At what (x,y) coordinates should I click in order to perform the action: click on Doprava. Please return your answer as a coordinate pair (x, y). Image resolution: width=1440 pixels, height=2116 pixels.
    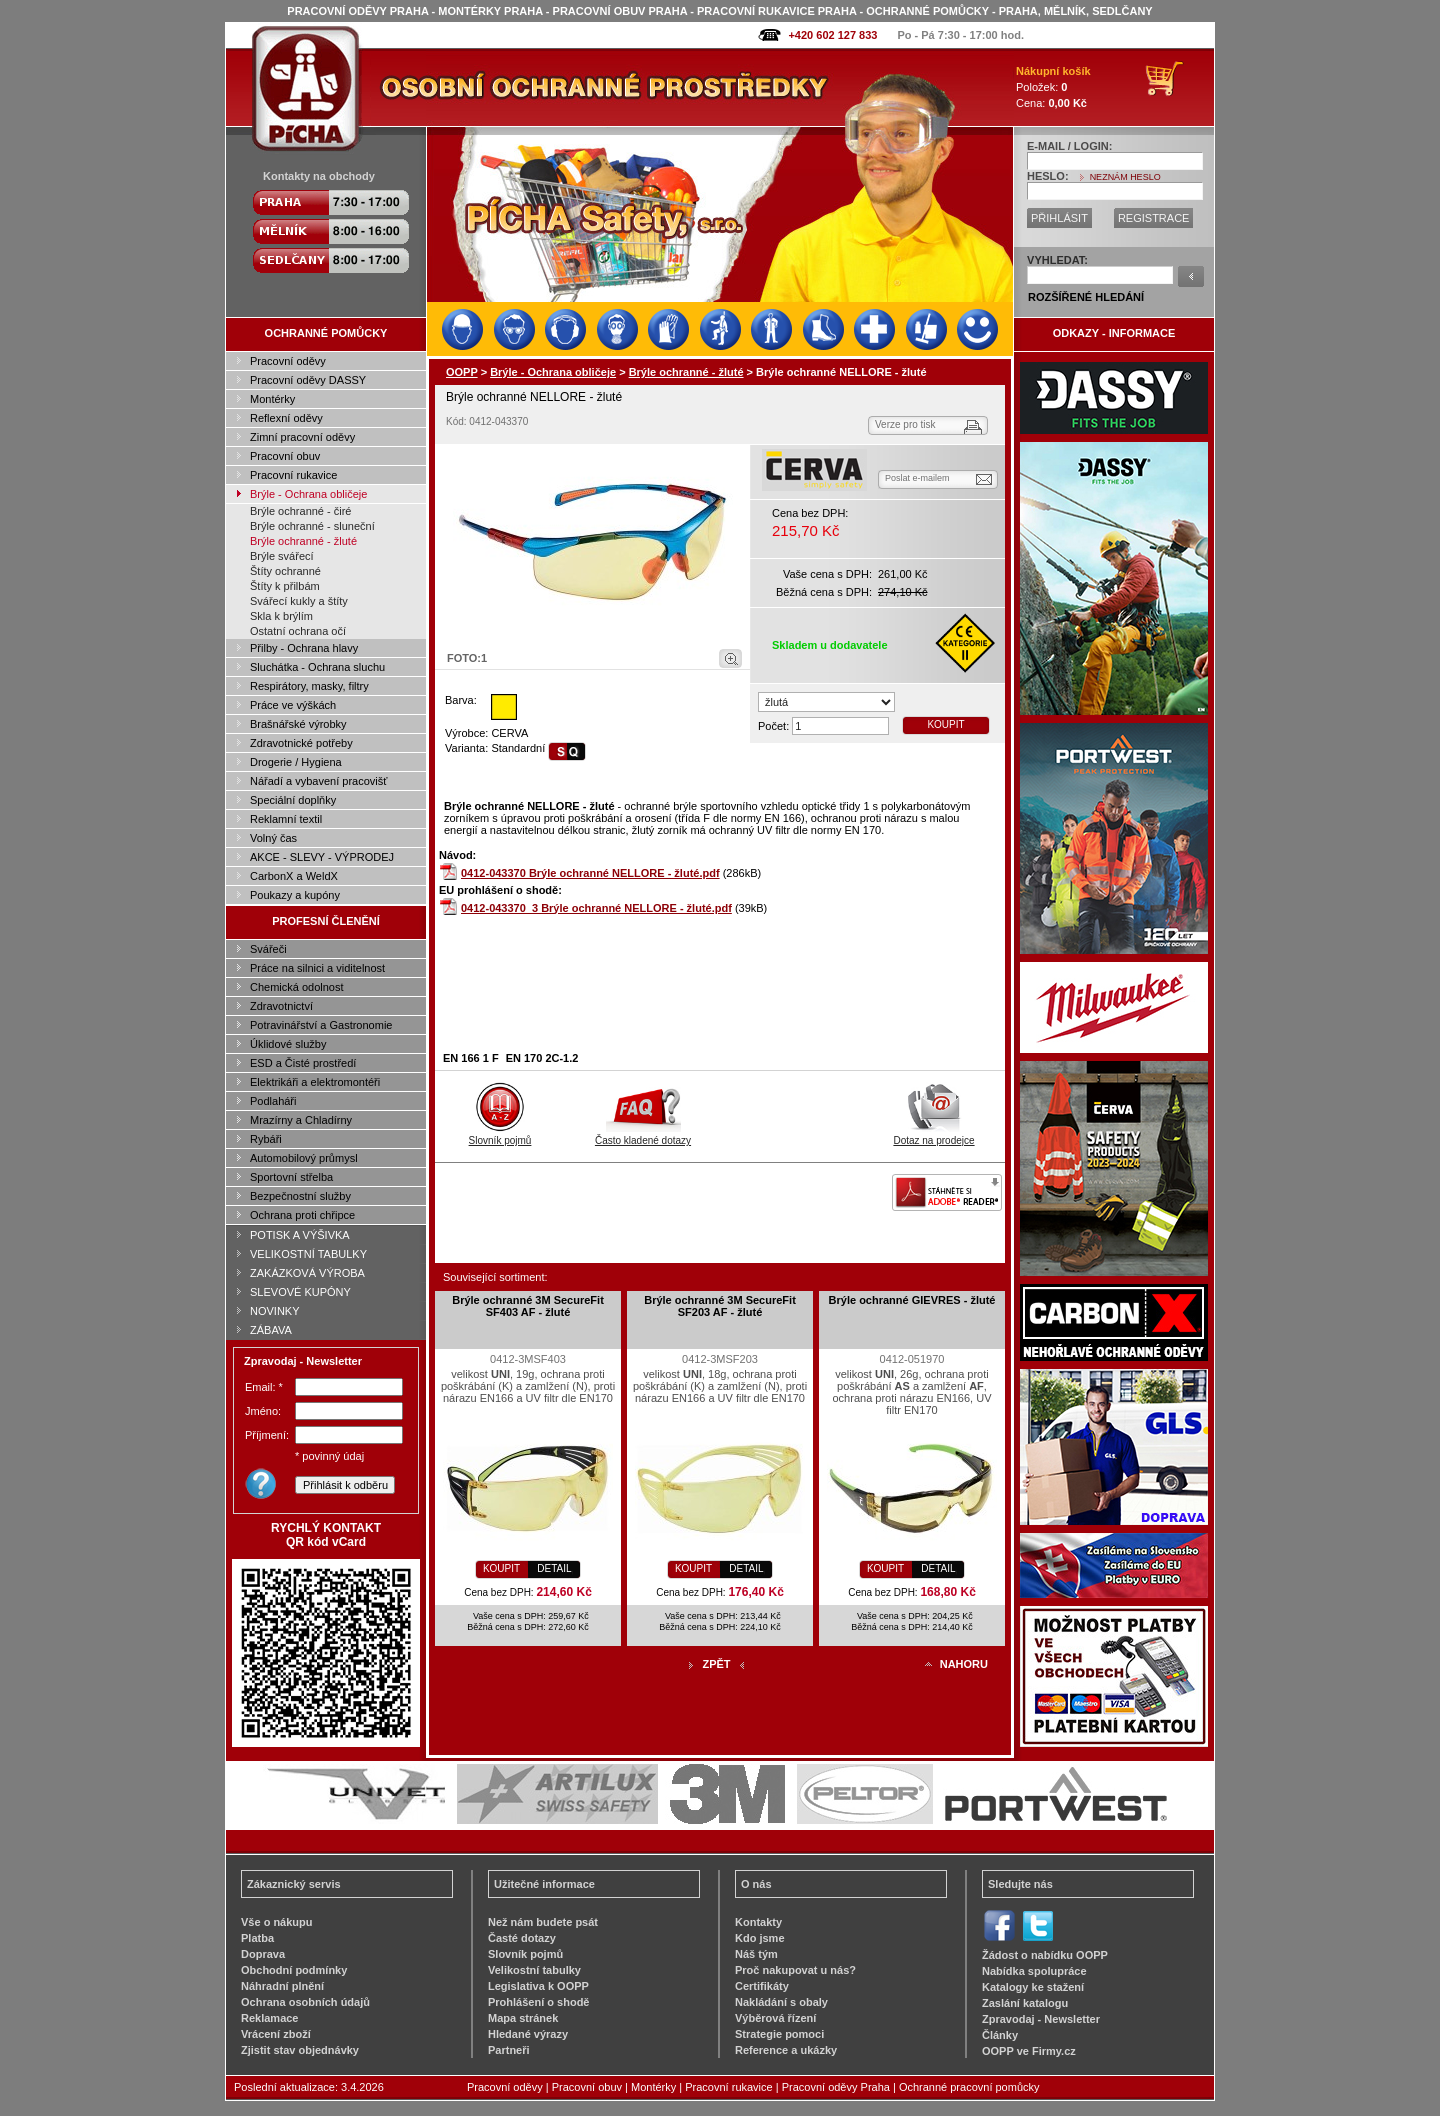
    Looking at the image, I should click on (263, 1954).